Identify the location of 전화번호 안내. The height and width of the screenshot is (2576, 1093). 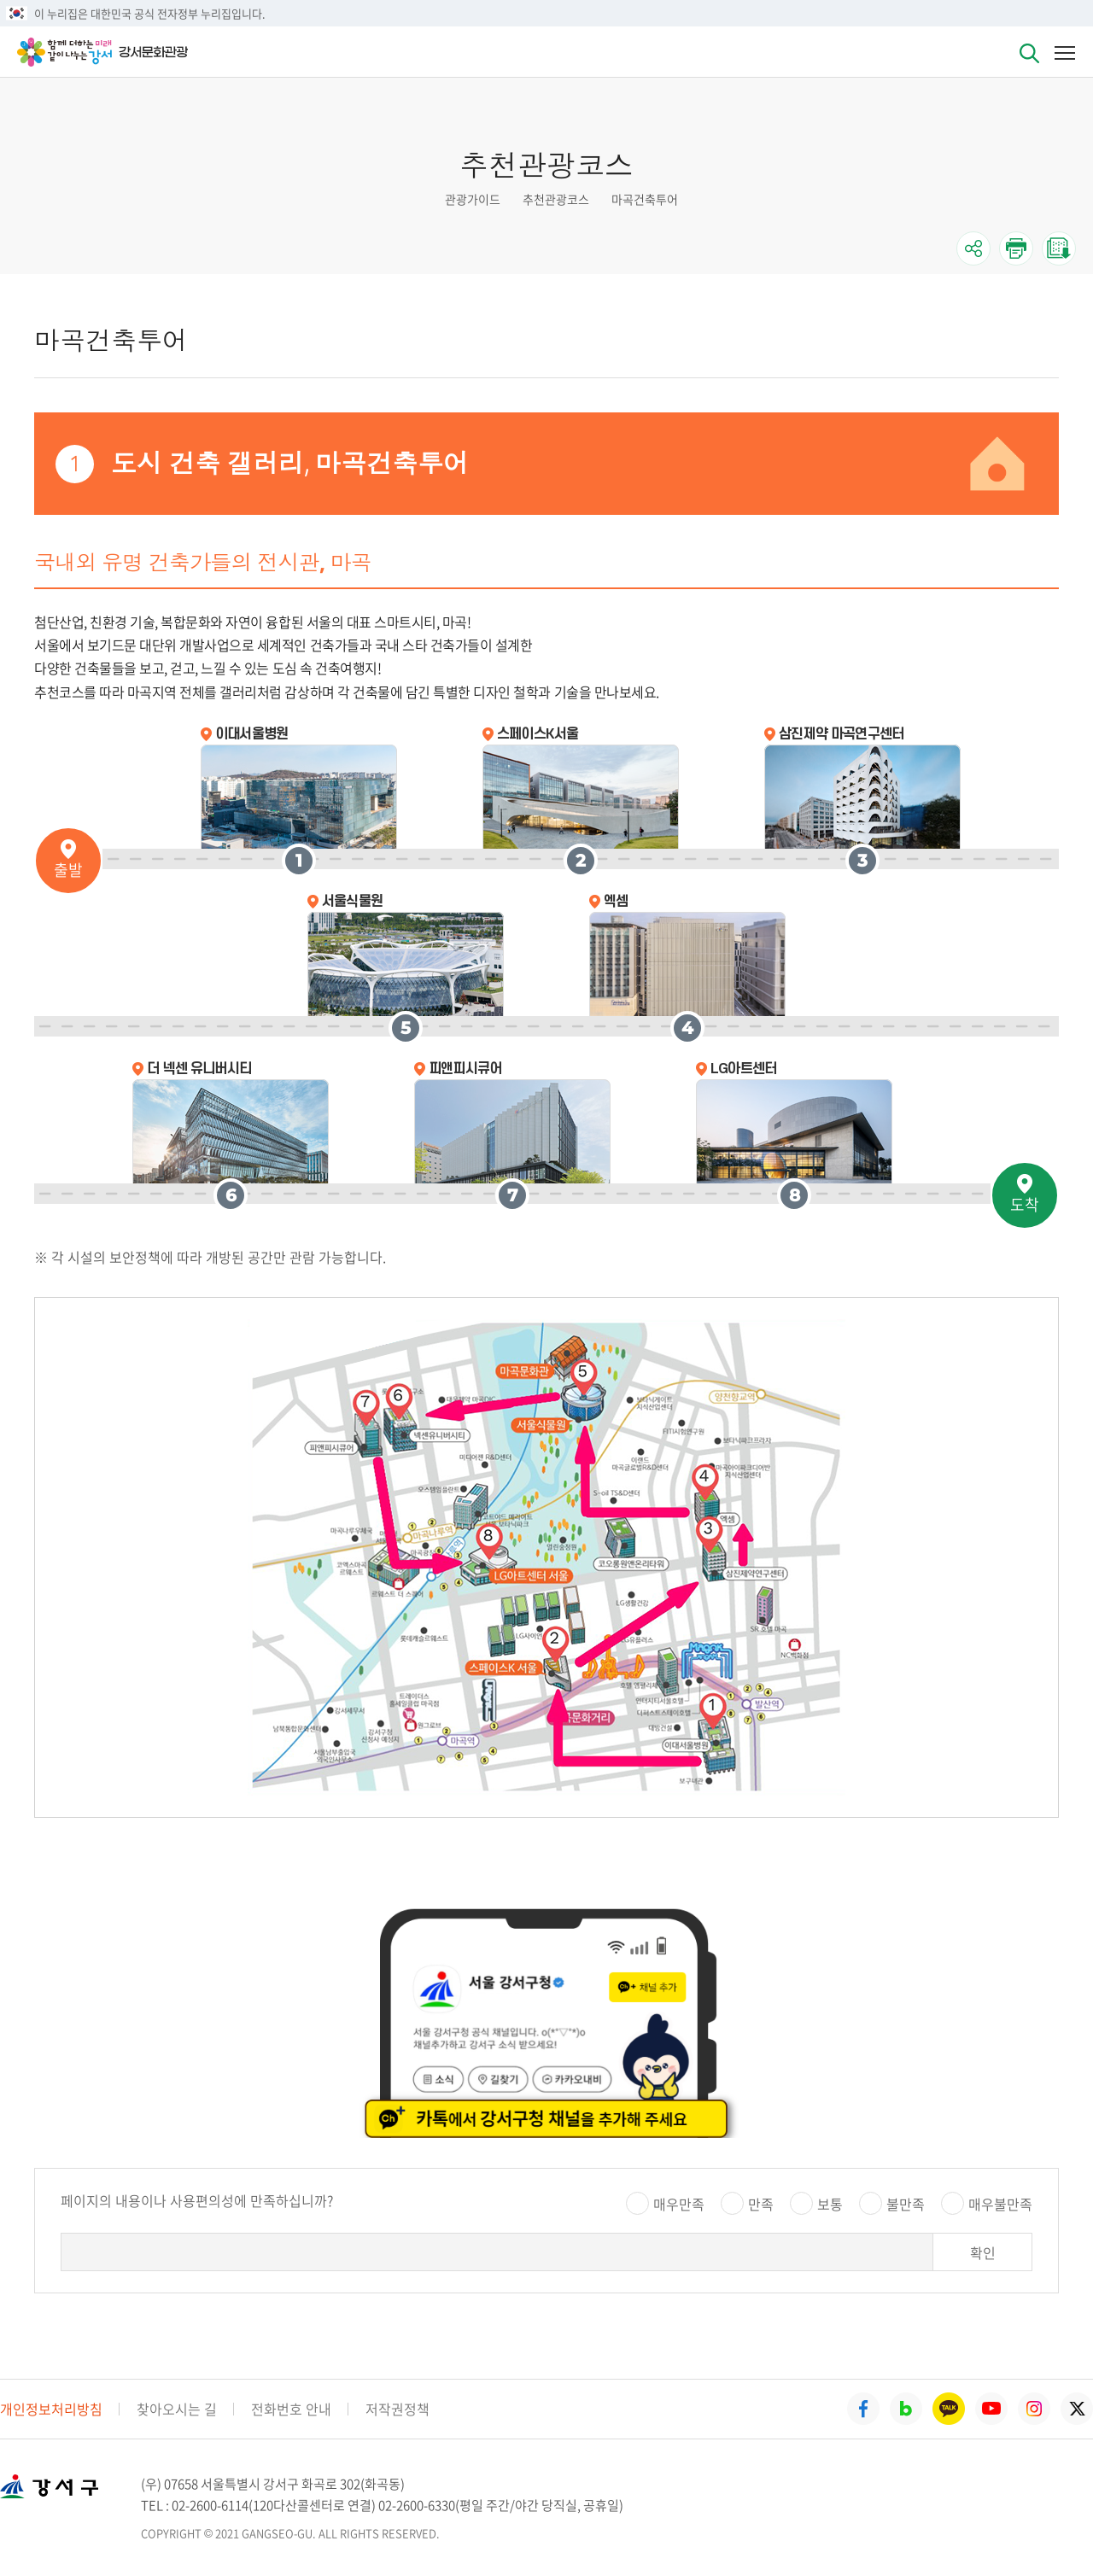
(291, 2408).